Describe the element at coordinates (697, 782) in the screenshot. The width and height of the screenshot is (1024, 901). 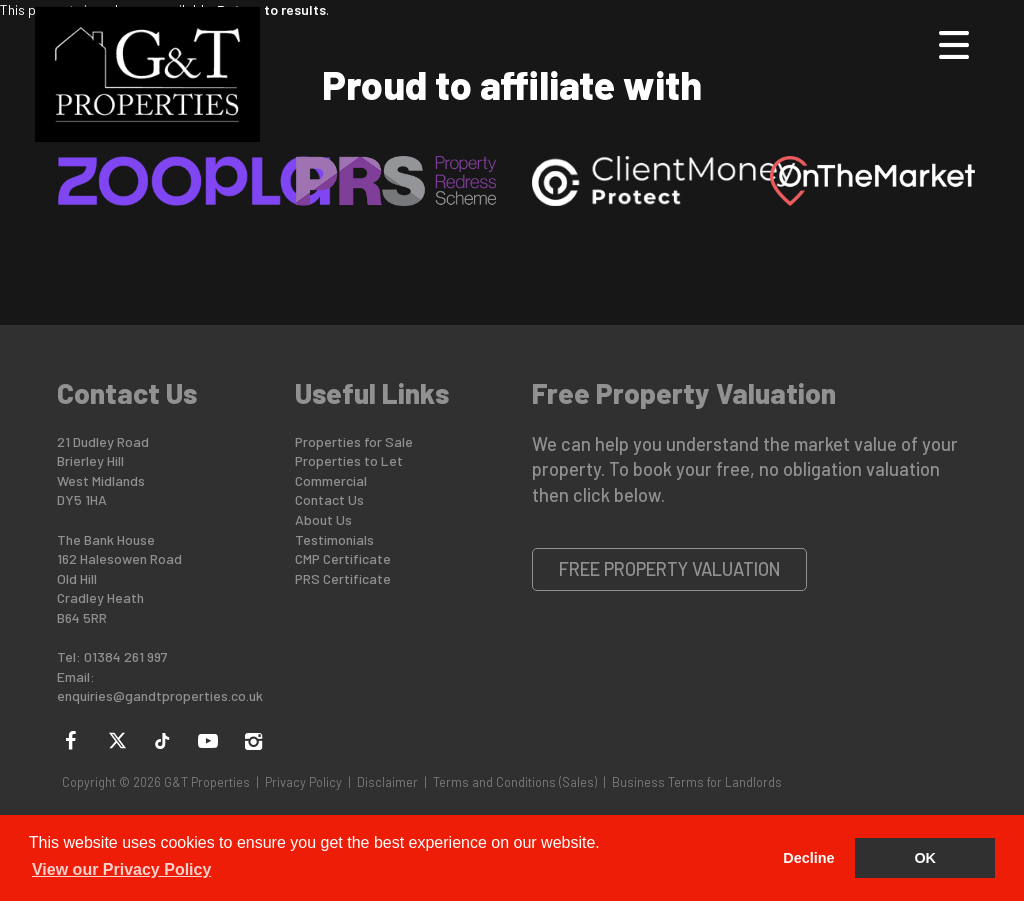
I see `Business Terms for Landlords` at that location.